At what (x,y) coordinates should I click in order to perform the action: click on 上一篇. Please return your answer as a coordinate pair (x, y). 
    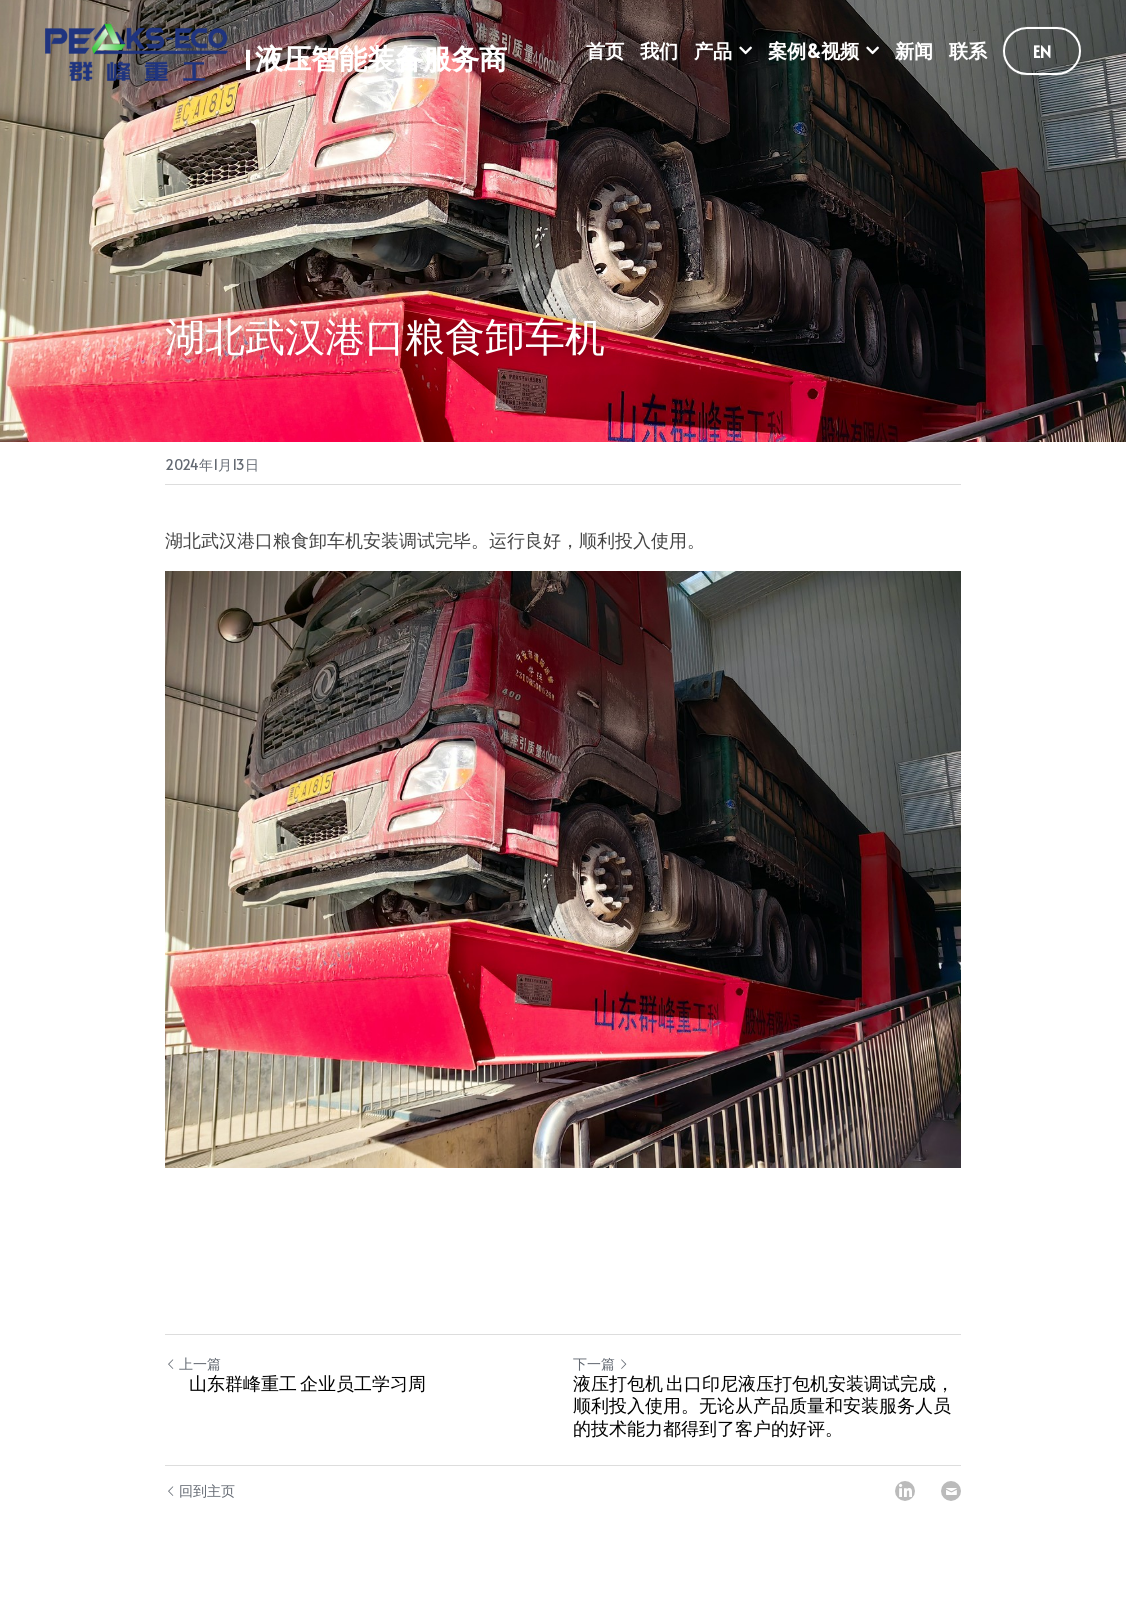
    Looking at the image, I should click on (193, 1363).